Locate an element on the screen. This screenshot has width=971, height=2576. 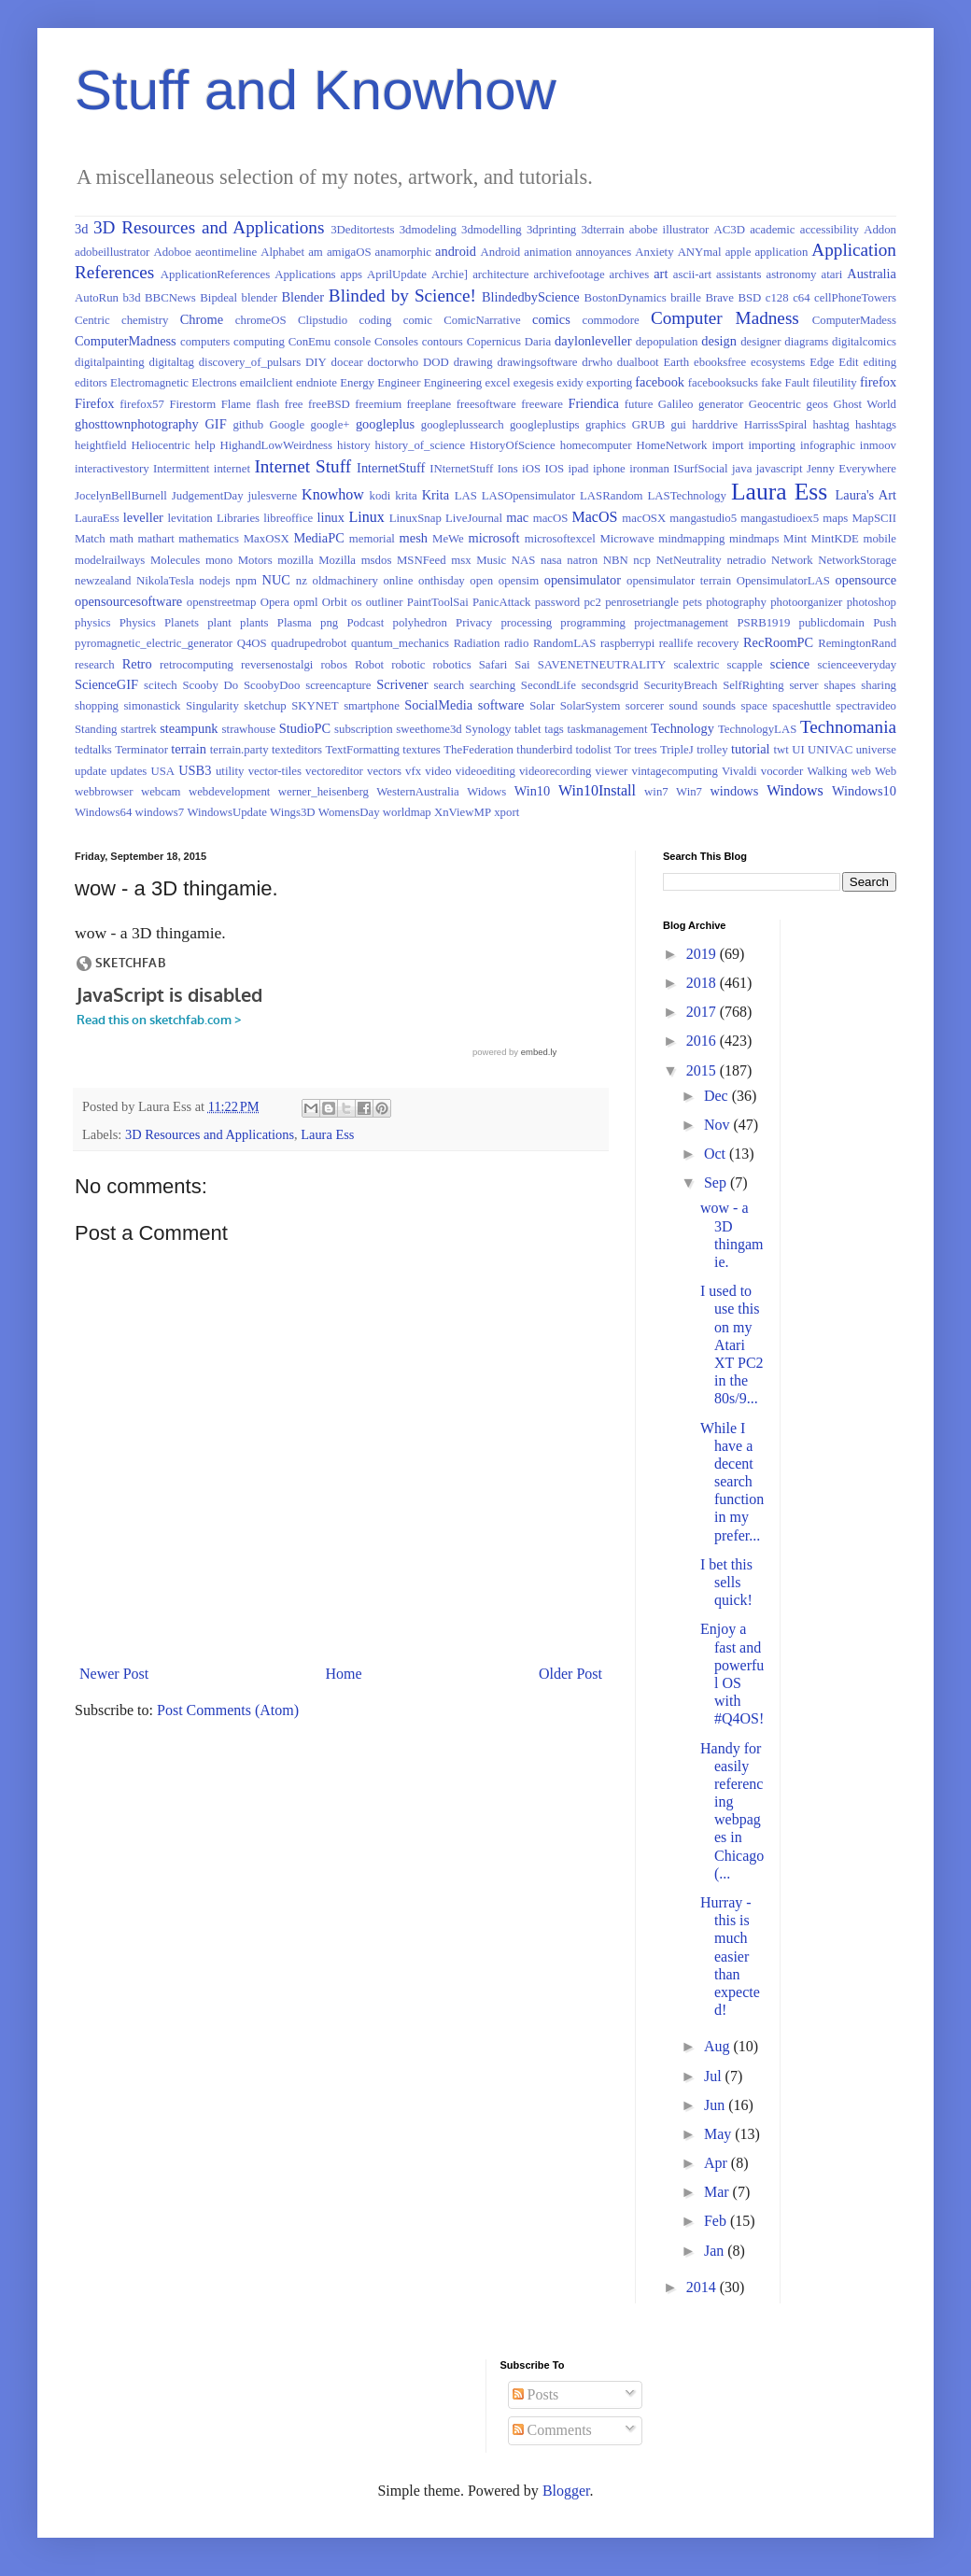
Jan is located at coordinates (715, 2251).